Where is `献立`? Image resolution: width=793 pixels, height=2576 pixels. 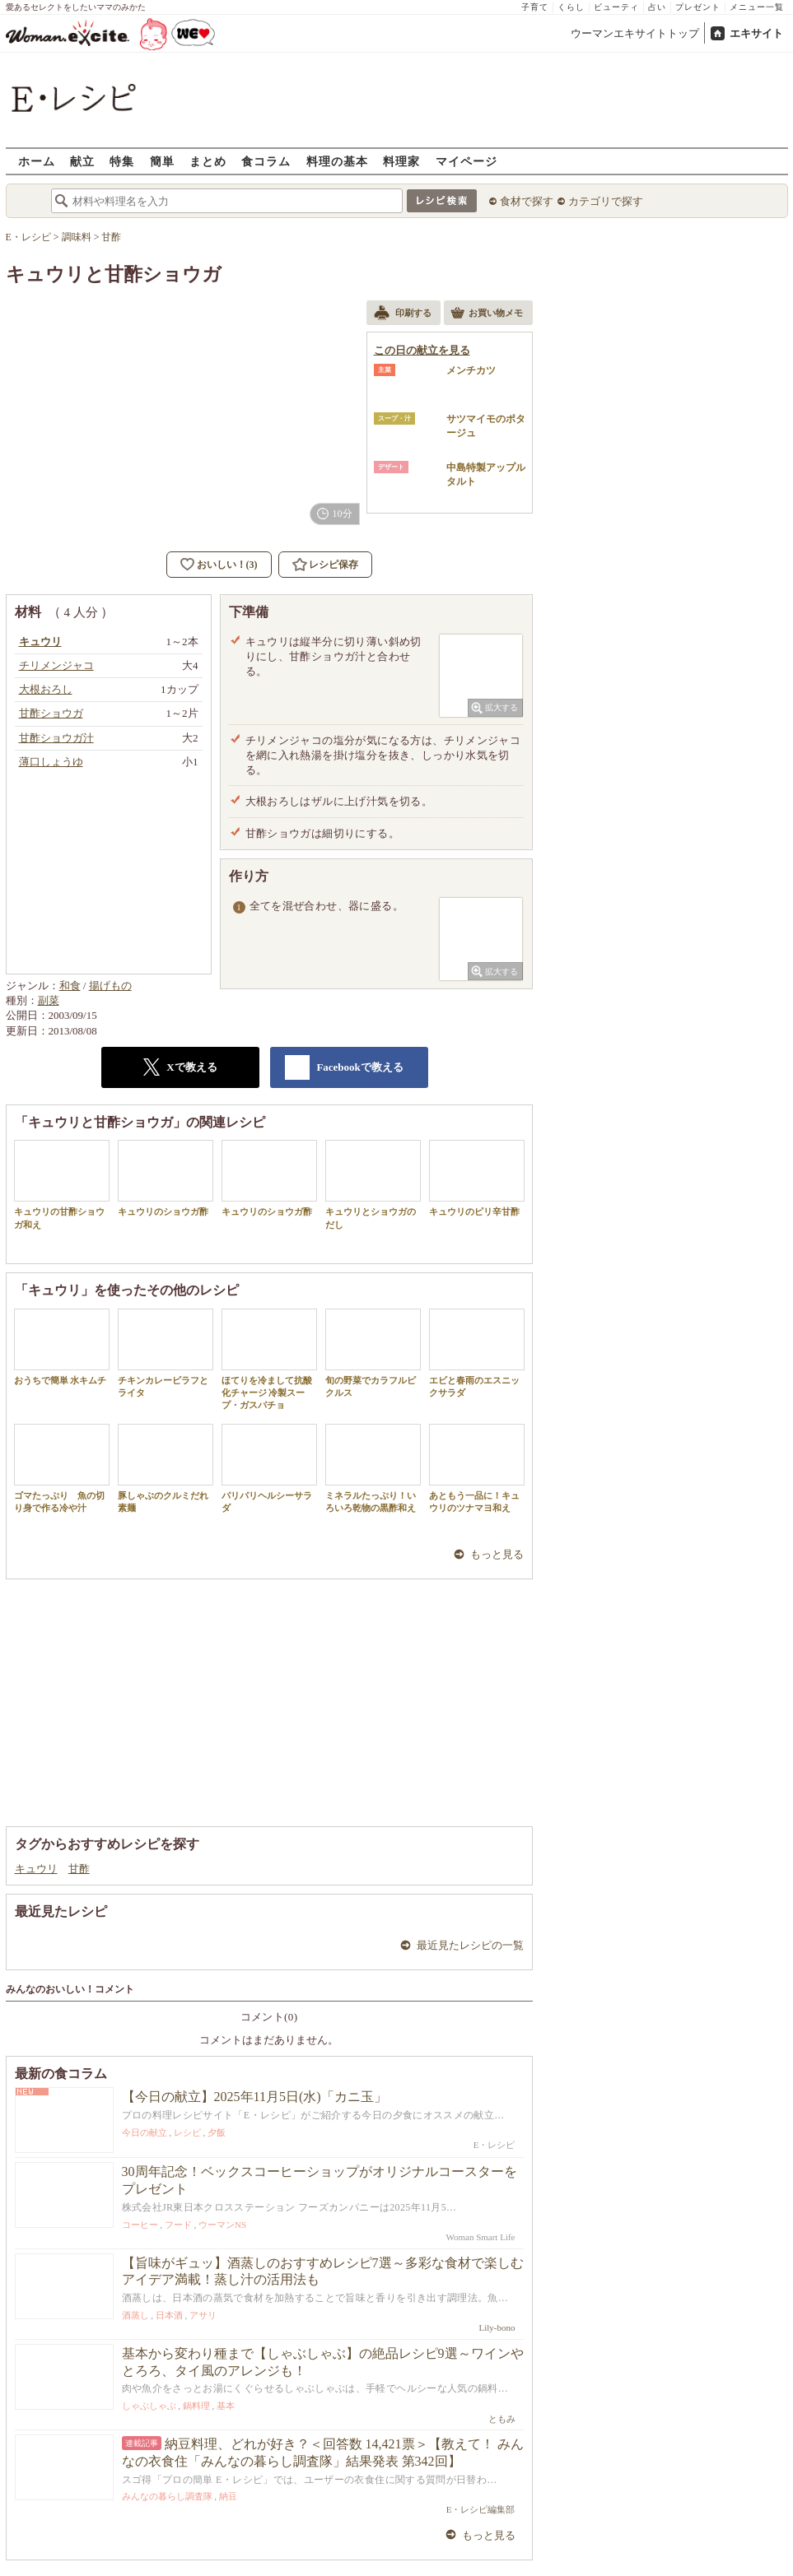
献立 is located at coordinates (82, 161).